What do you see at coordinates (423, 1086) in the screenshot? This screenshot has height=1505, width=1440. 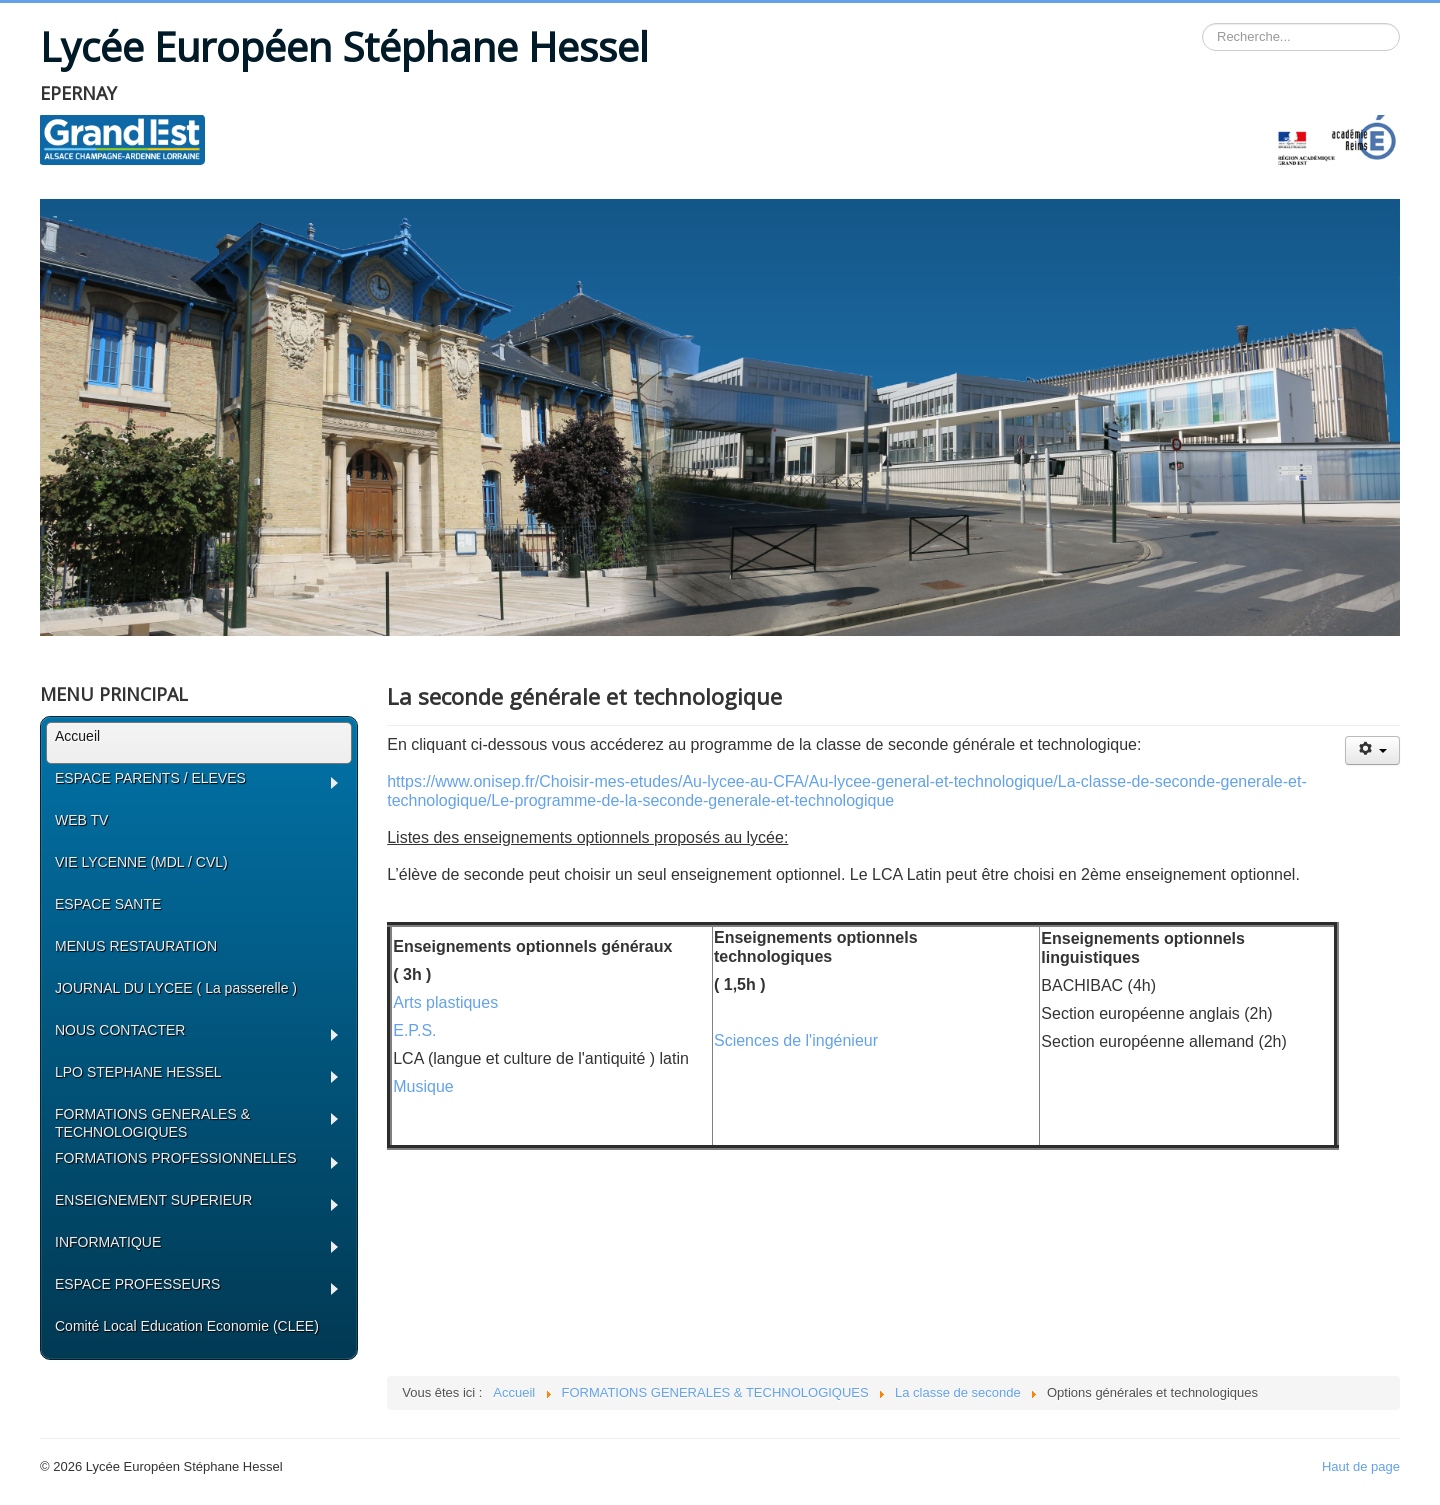 I see `Musique` at bounding box center [423, 1086].